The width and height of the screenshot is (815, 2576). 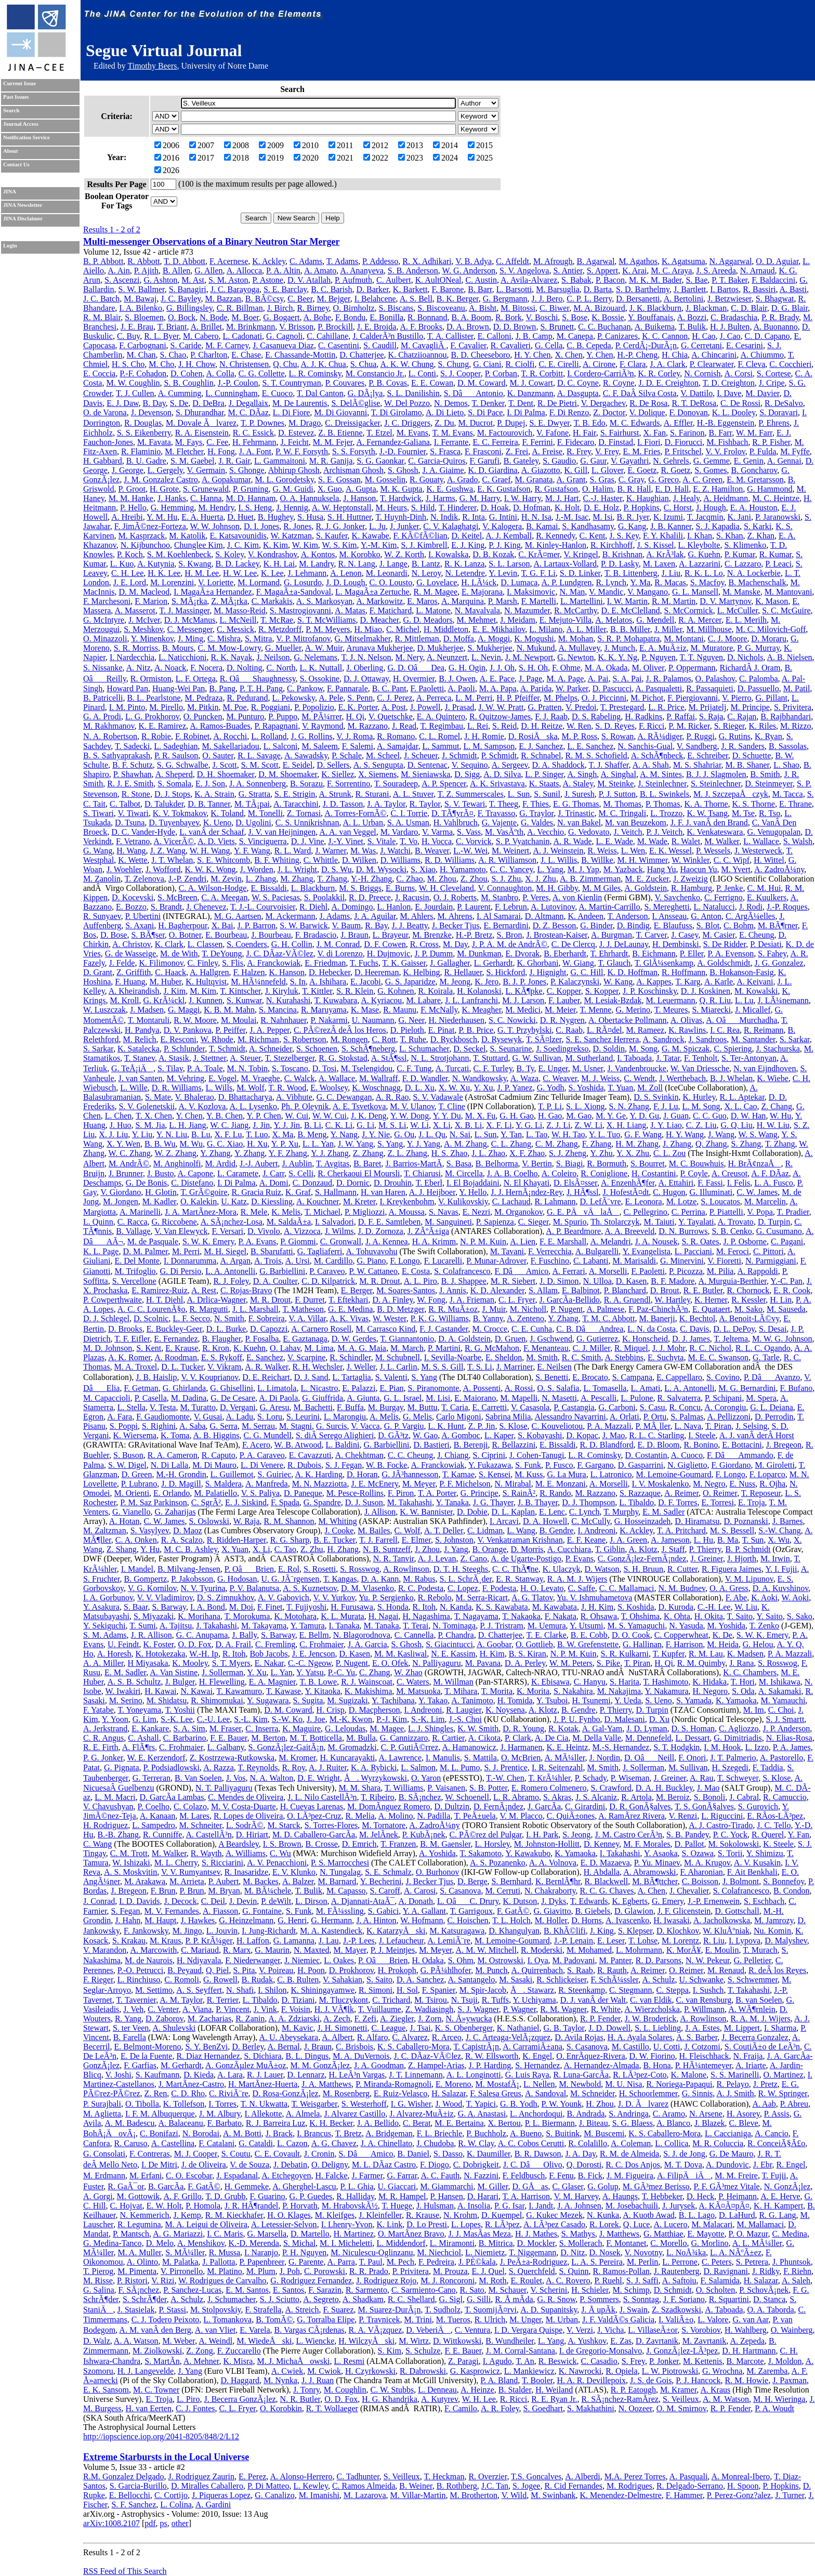 I want to click on M. Ahlers, so click(x=416, y=916).